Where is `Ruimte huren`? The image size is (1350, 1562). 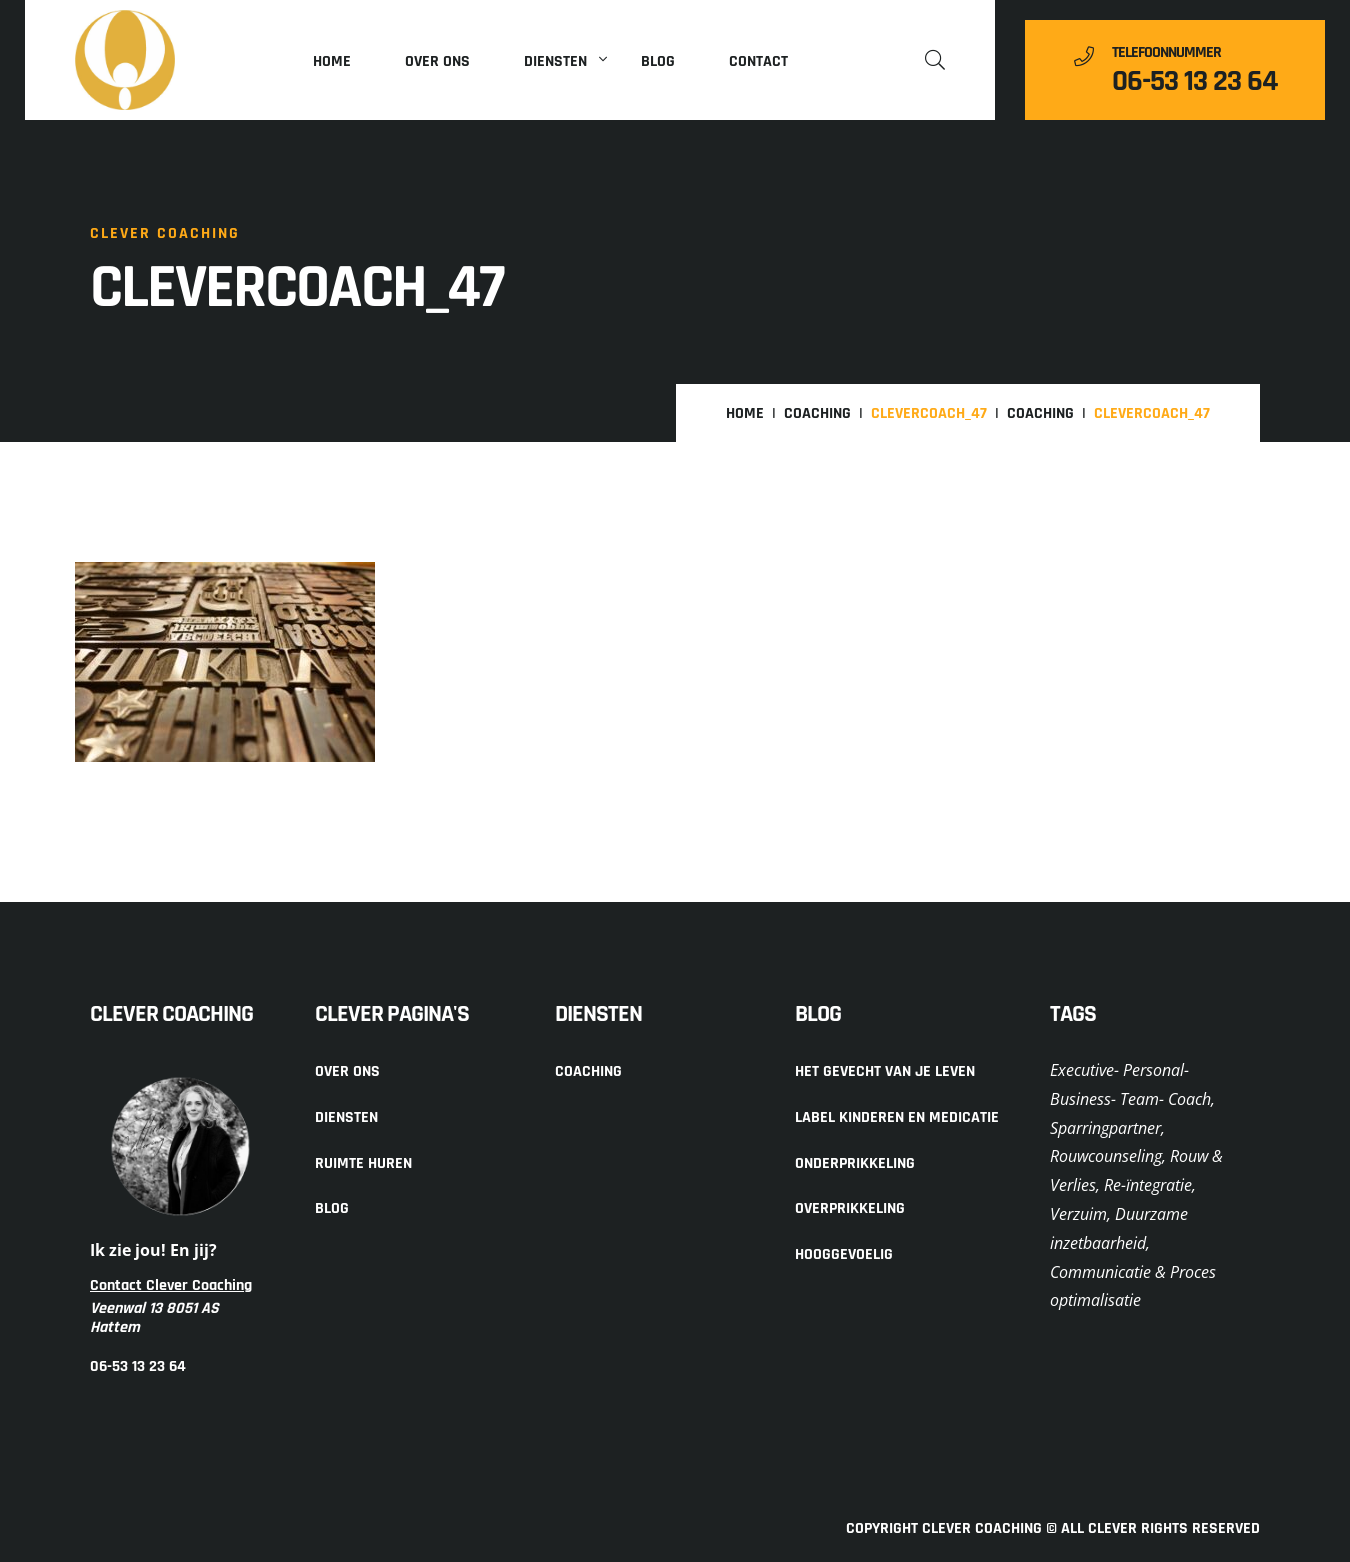
Ruimte huren is located at coordinates (363, 1163).